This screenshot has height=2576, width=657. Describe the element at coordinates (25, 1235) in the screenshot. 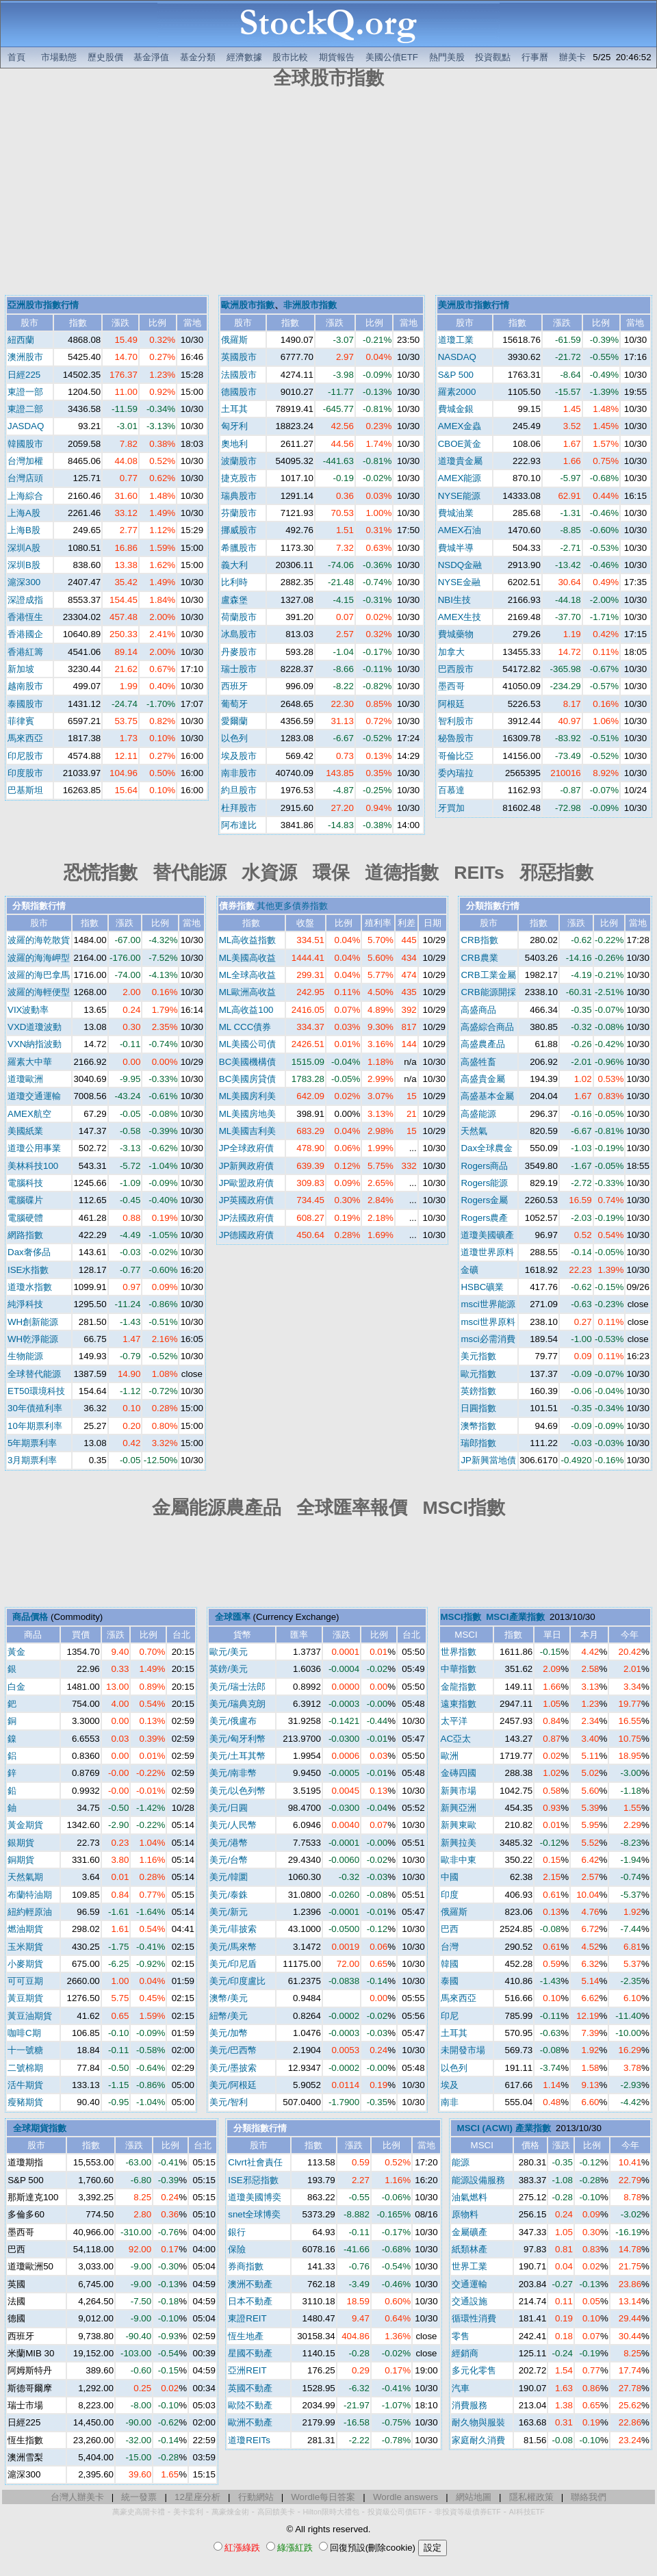

I see `網路指數` at that location.